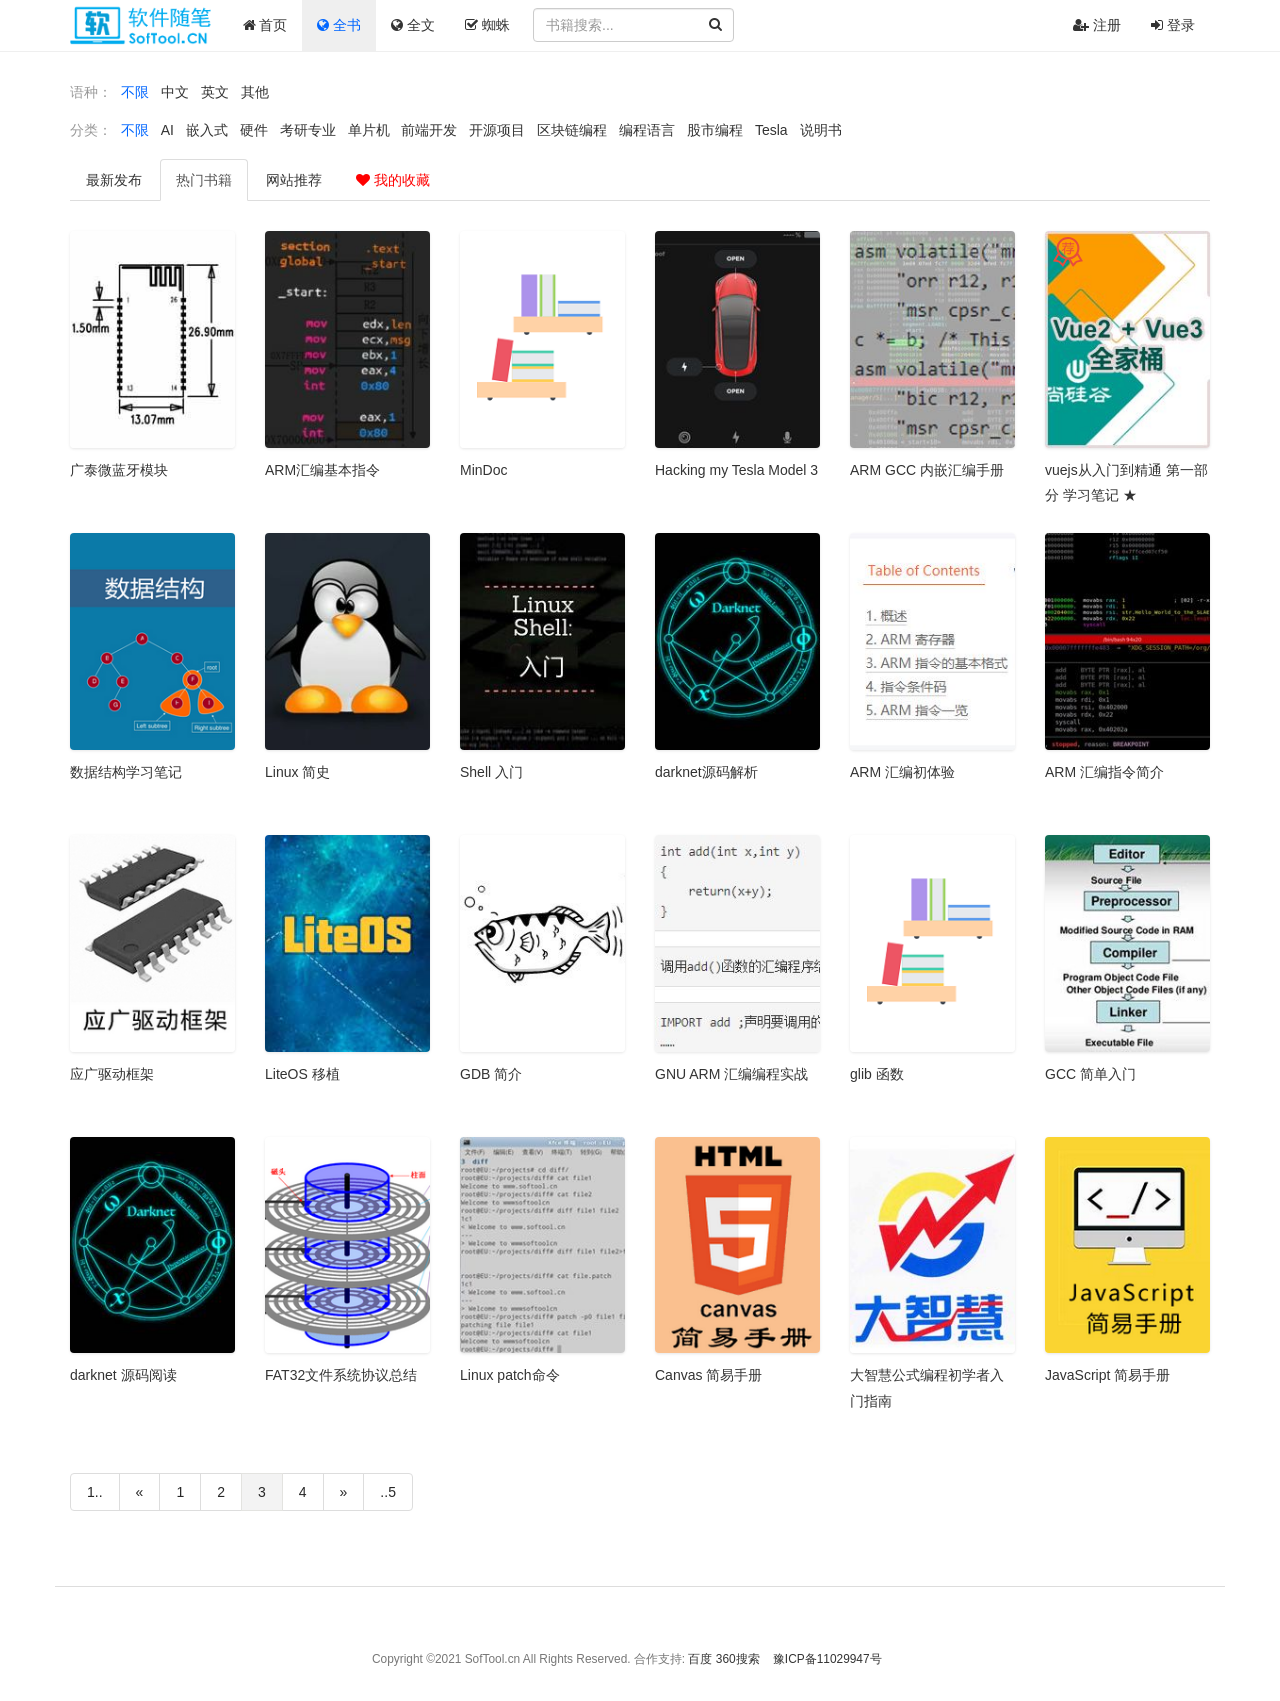 This screenshot has width=1280, height=1701. Describe the element at coordinates (123, 1375) in the screenshot. I see `darknet 源码阅读` at that location.